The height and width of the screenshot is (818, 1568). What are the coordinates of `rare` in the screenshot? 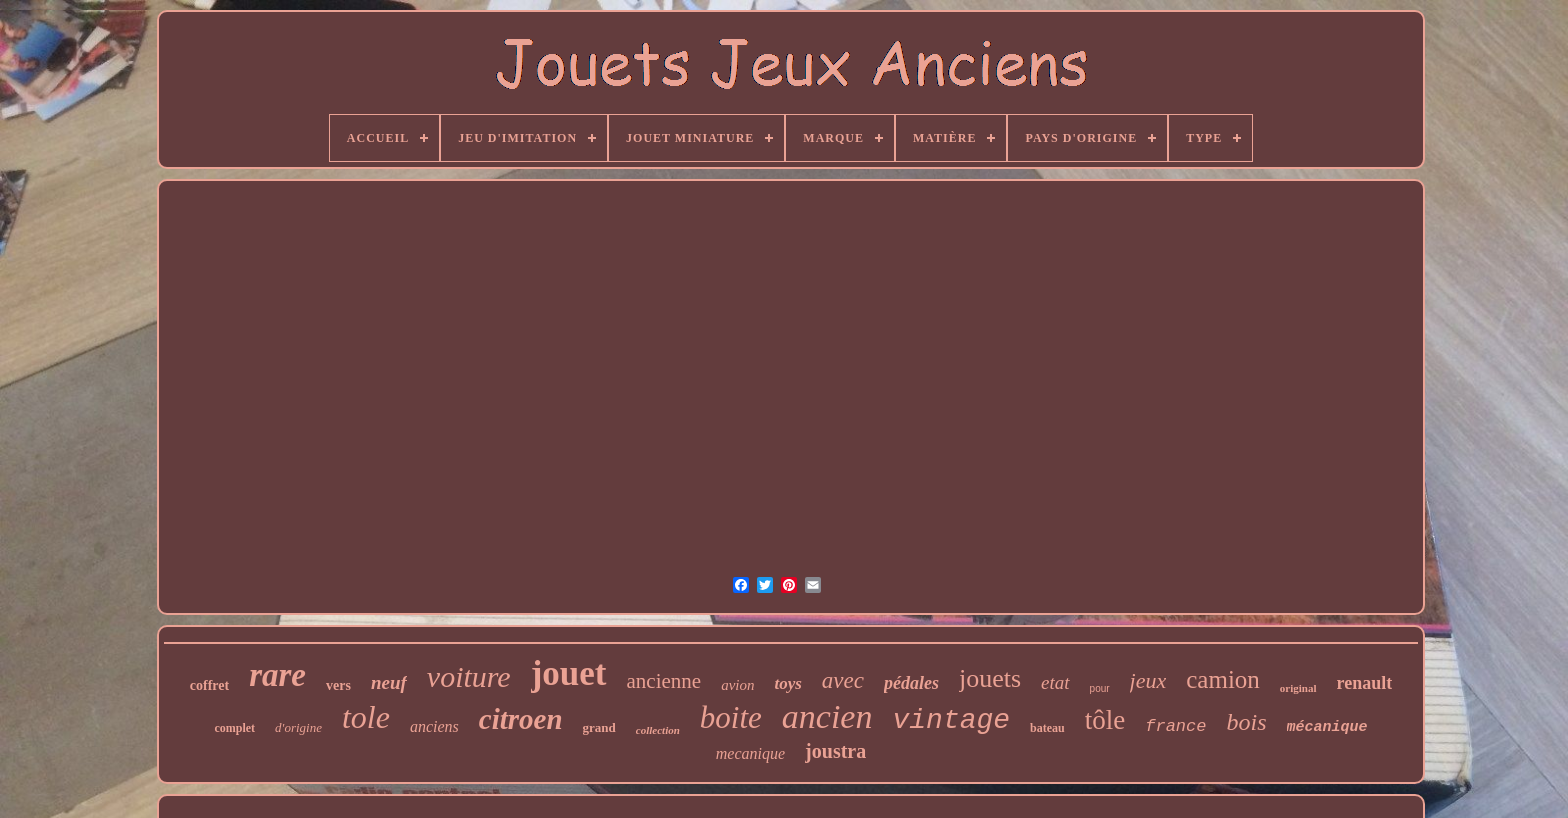 It's located at (277, 675).